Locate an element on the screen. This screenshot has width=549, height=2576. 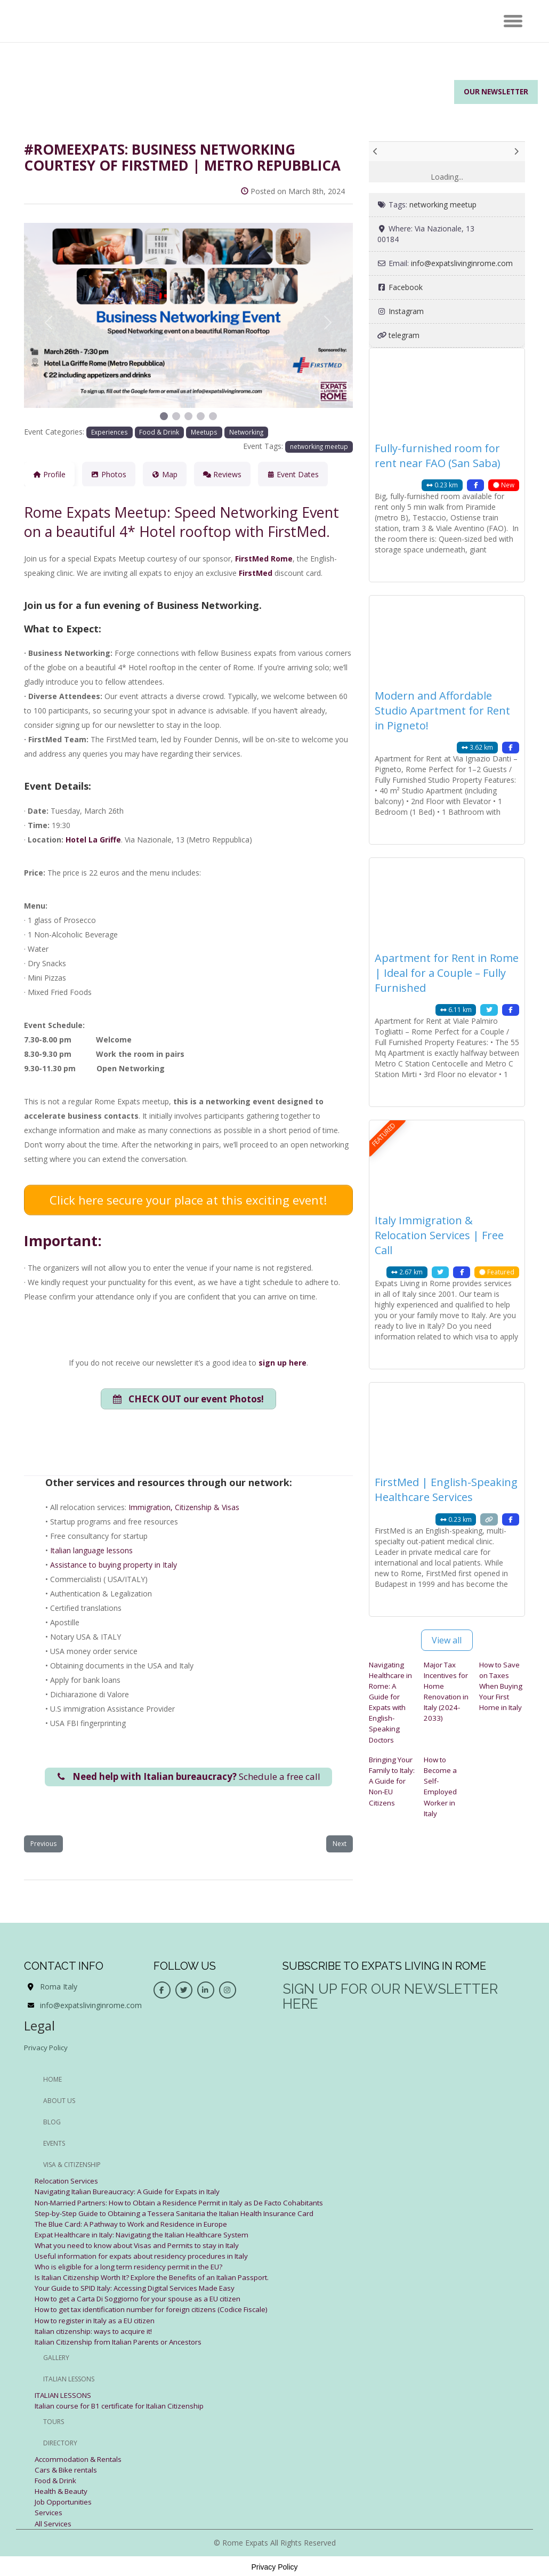
Accommodation & Rentals is located at coordinates (81, 2458).